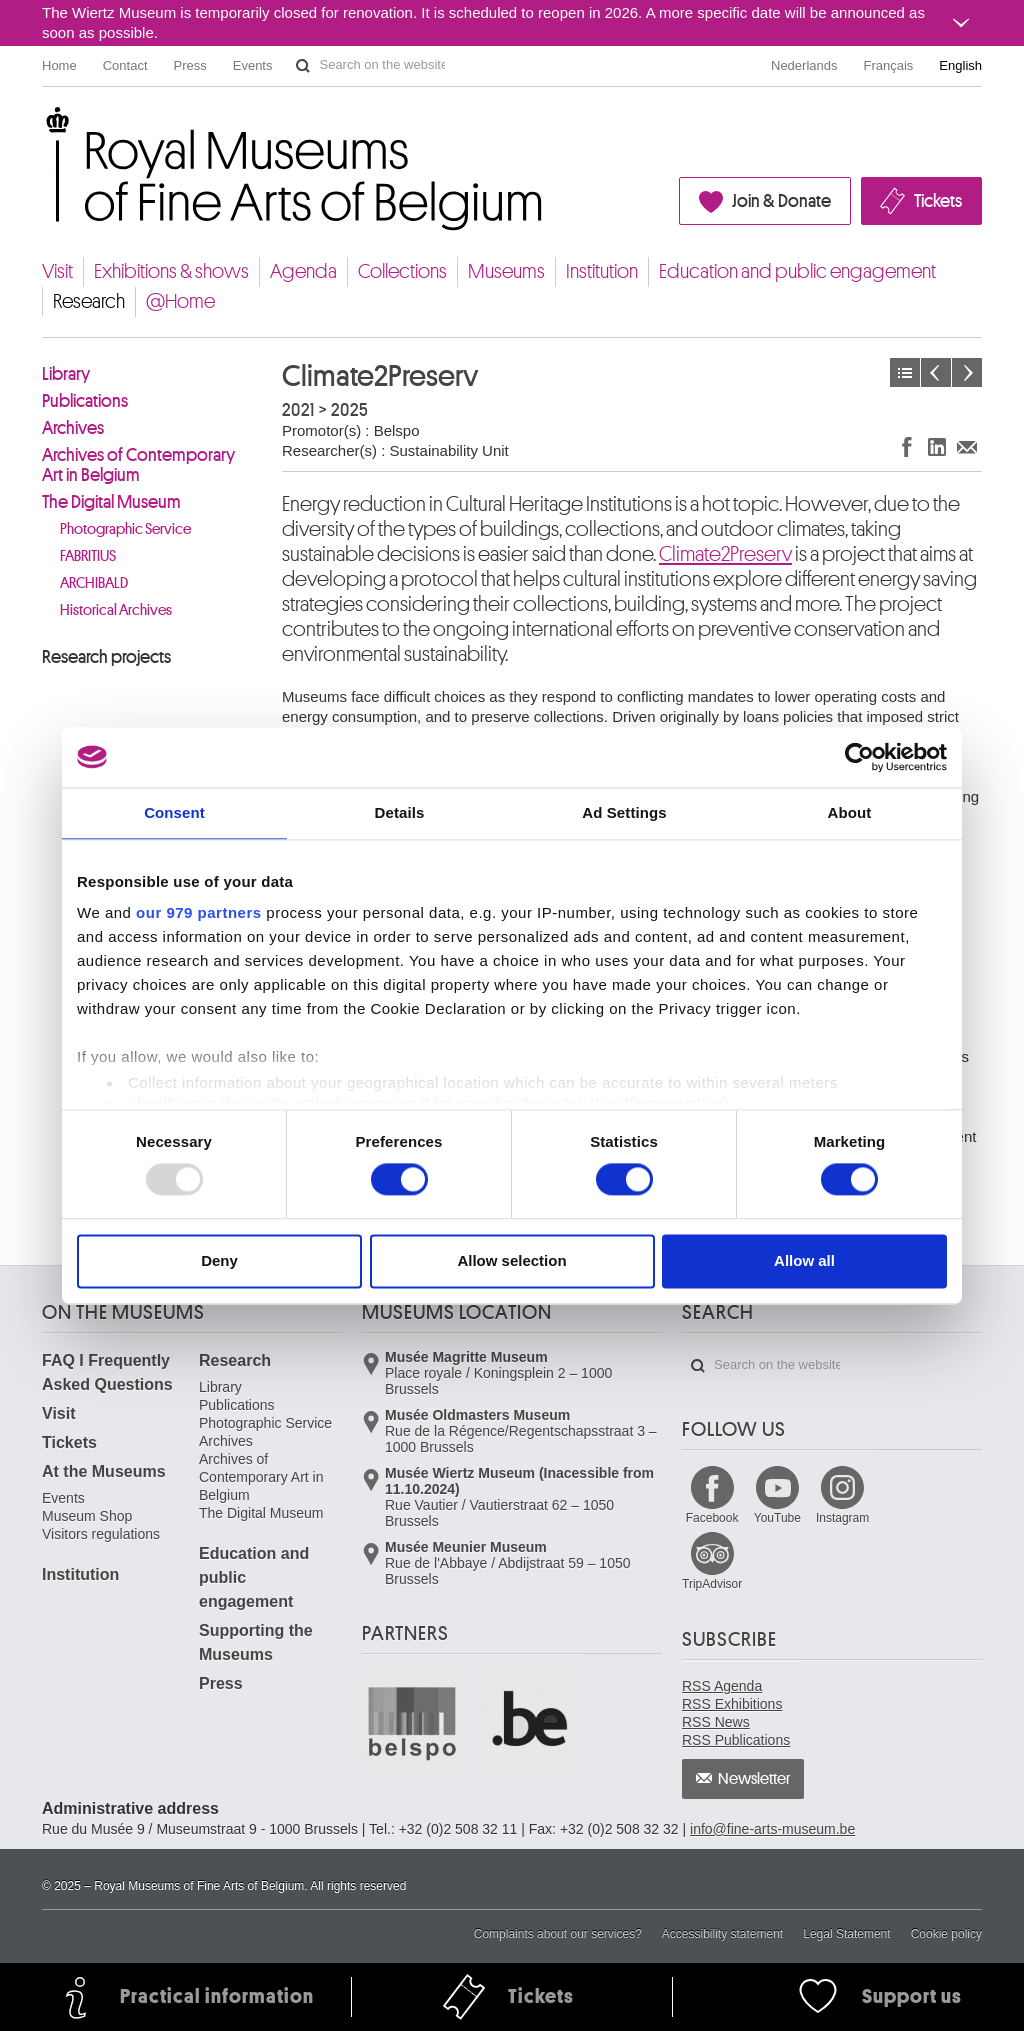  I want to click on Search on the website, so click(303, 66).